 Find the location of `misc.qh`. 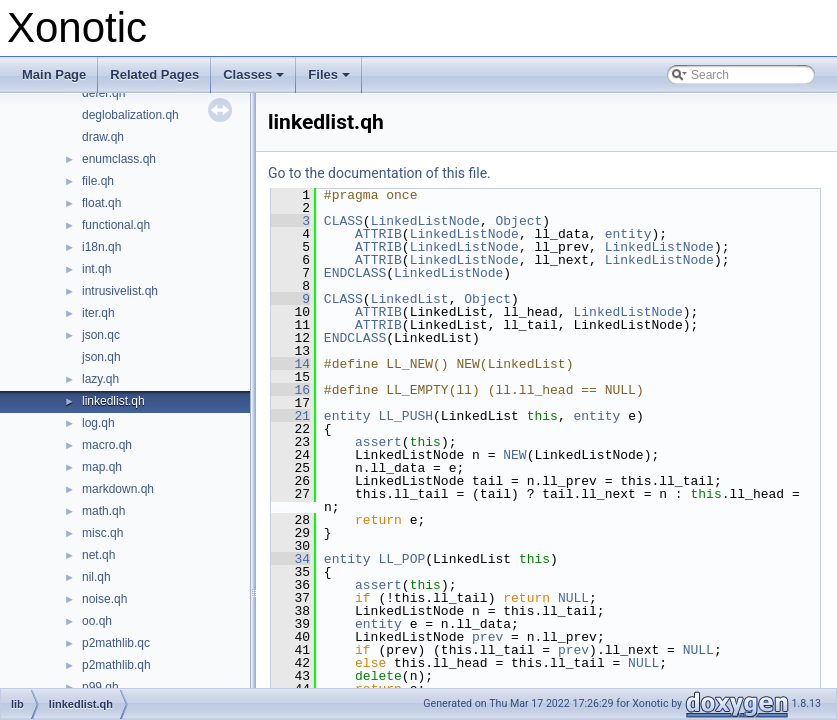

misc.qh is located at coordinates (102, 533).